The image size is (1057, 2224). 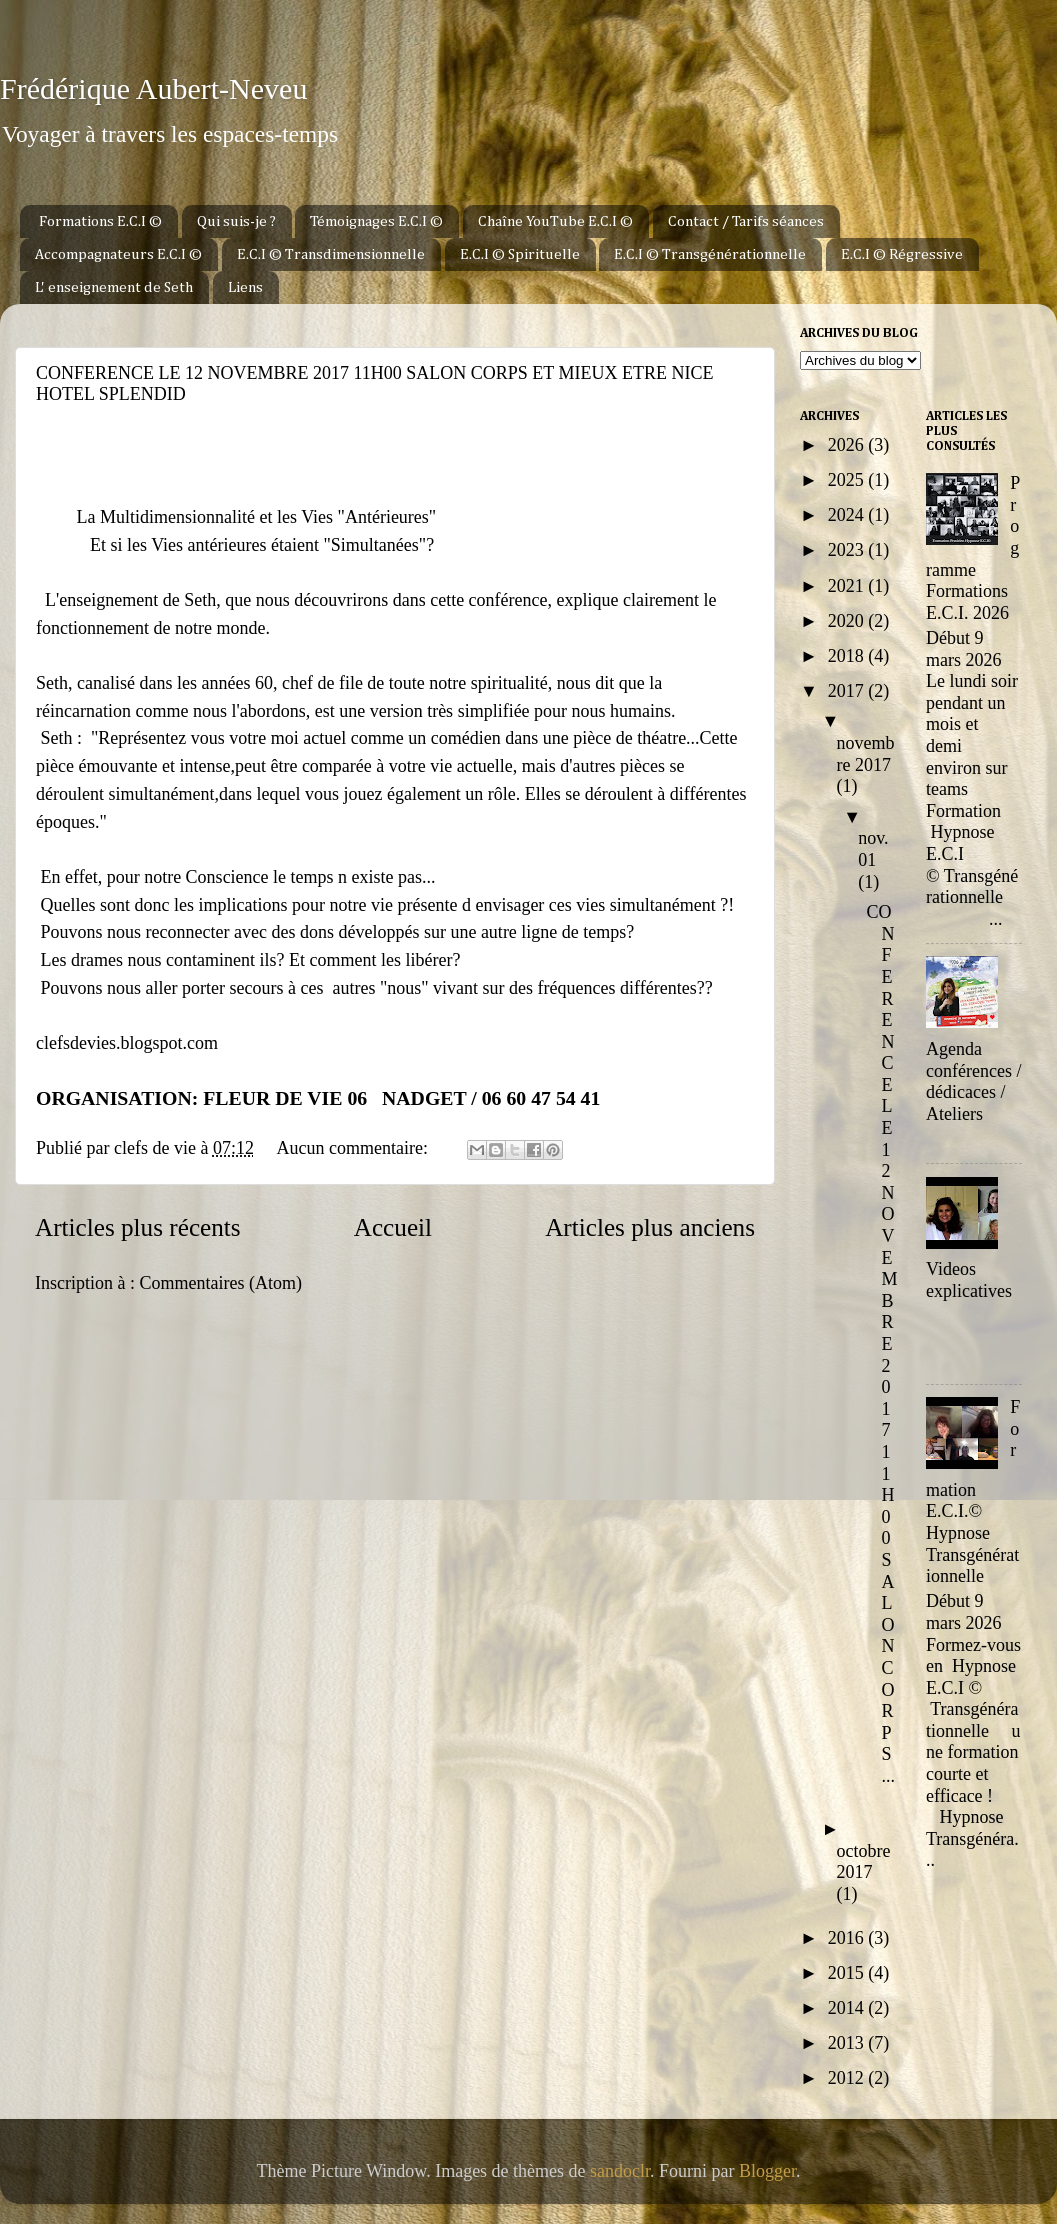 What do you see at coordinates (866, 754) in the screenshot?
I see `novembre 2017` at bounding box center [866, 754].